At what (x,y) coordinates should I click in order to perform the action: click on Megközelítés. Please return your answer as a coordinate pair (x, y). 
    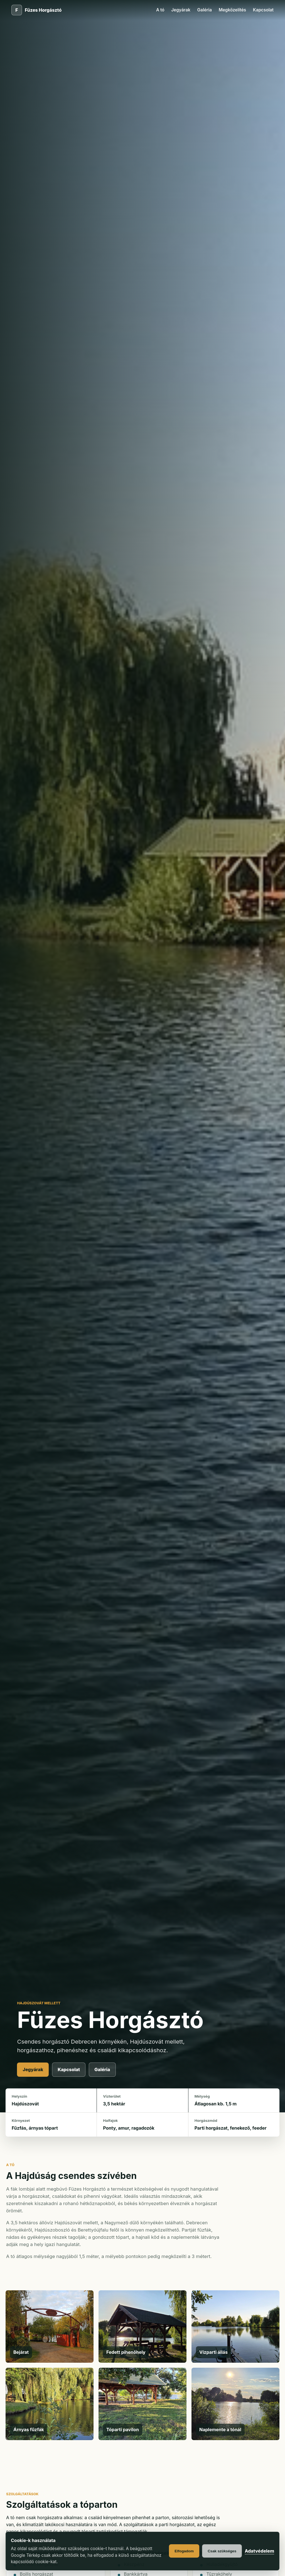
    Looking at the image, I should click on (232, 10).